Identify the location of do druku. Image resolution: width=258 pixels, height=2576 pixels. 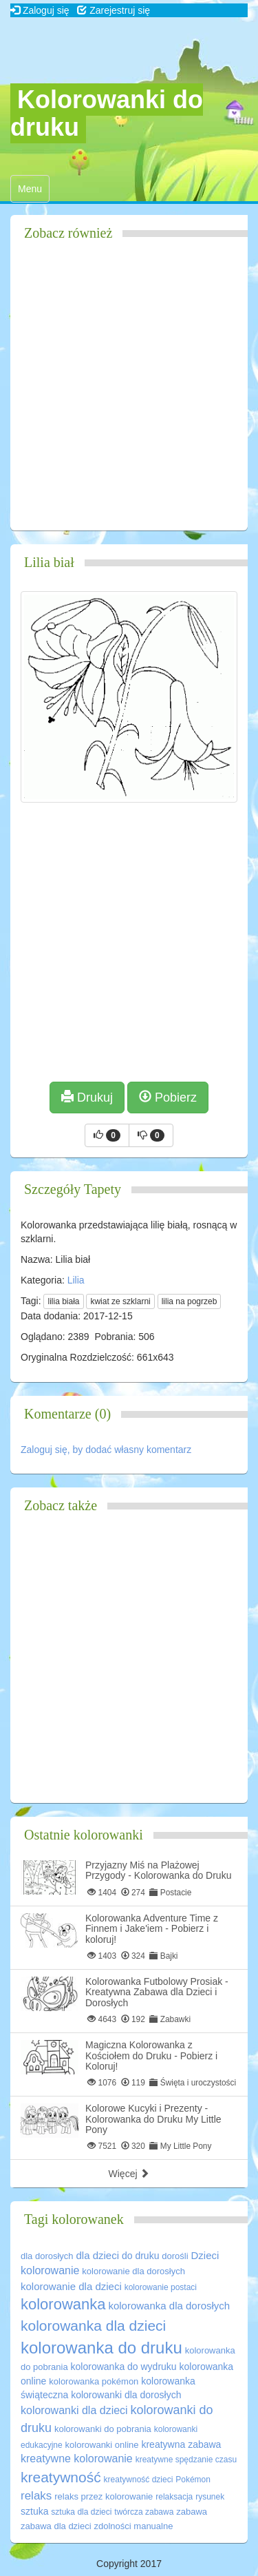
(140, 2255).